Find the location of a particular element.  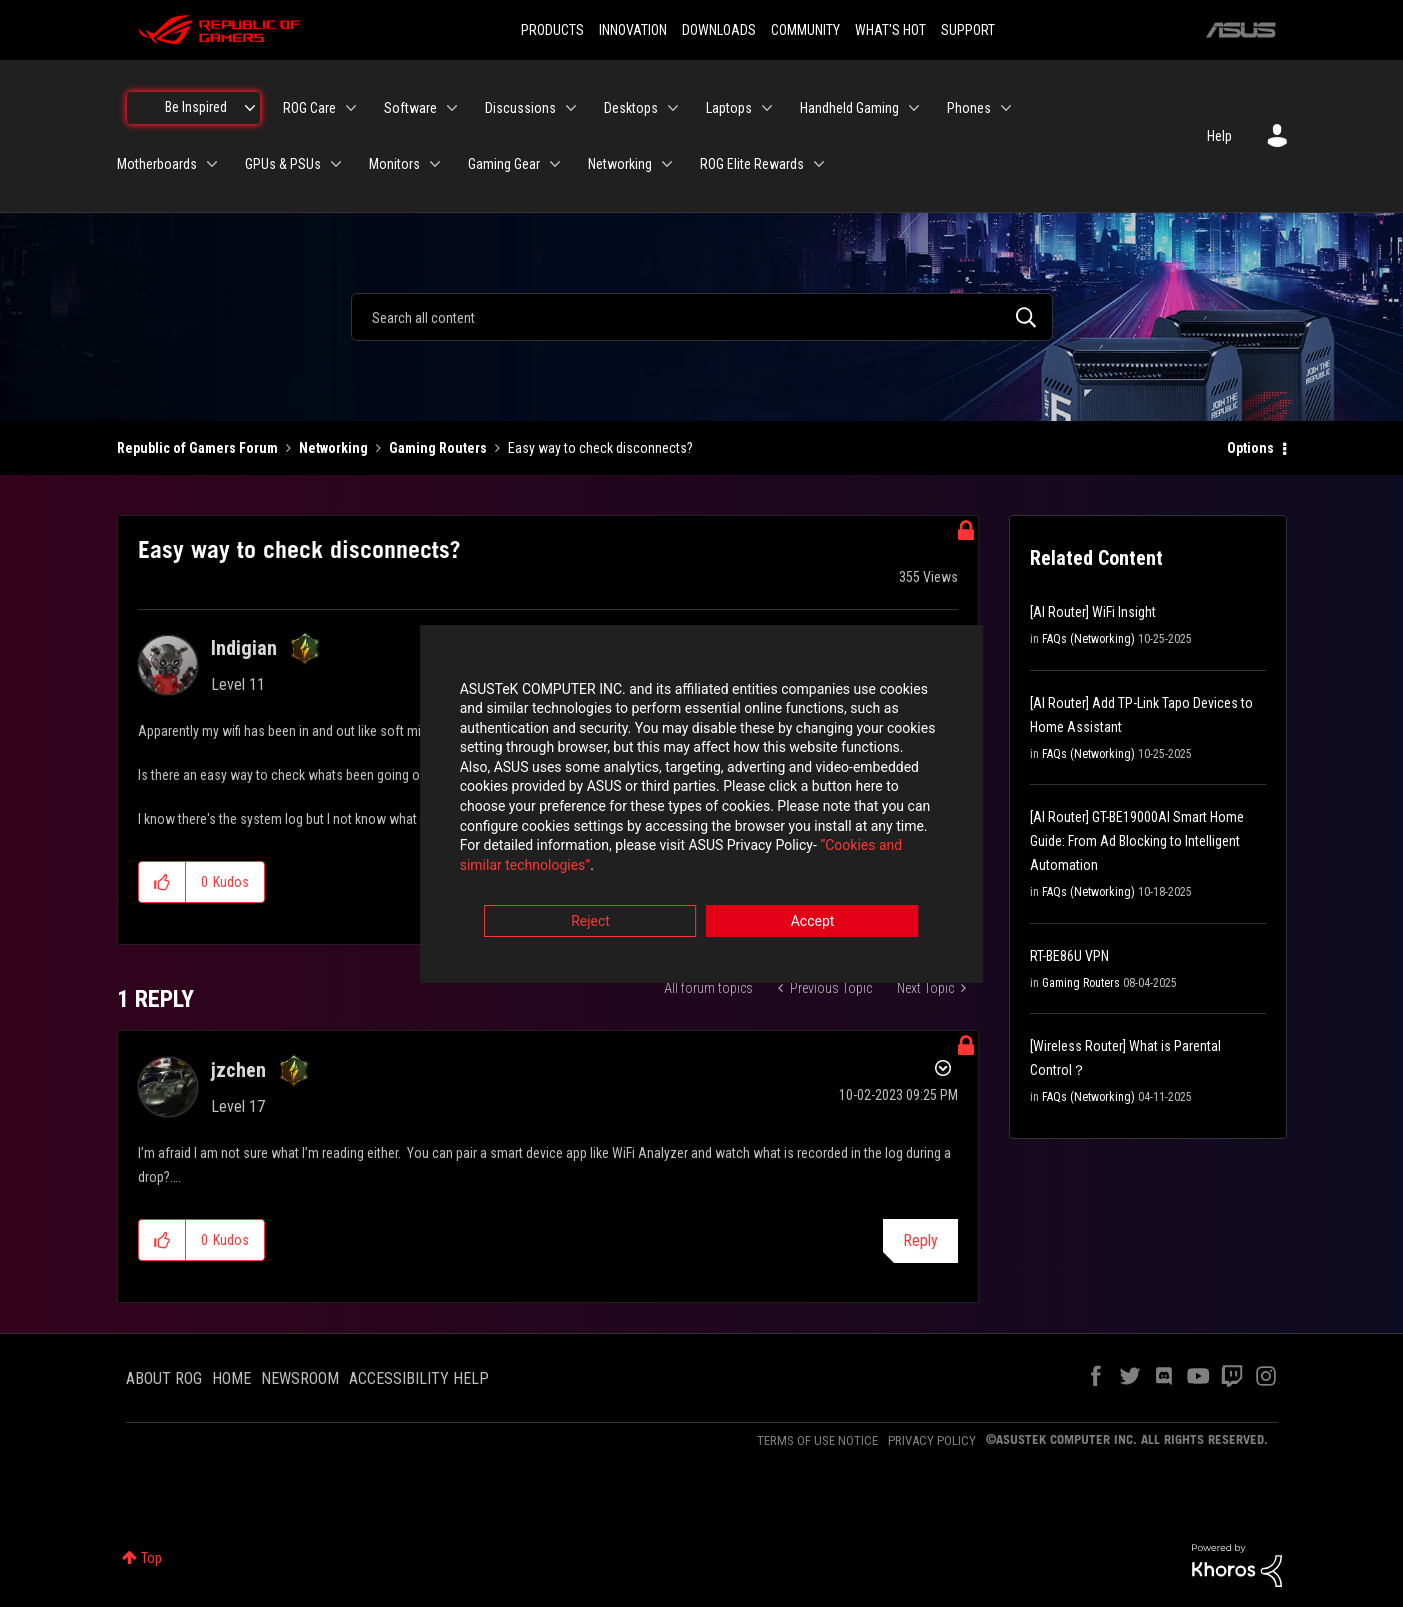

Handheld Gaming [menuitem] is located at coordinates (849, 108).